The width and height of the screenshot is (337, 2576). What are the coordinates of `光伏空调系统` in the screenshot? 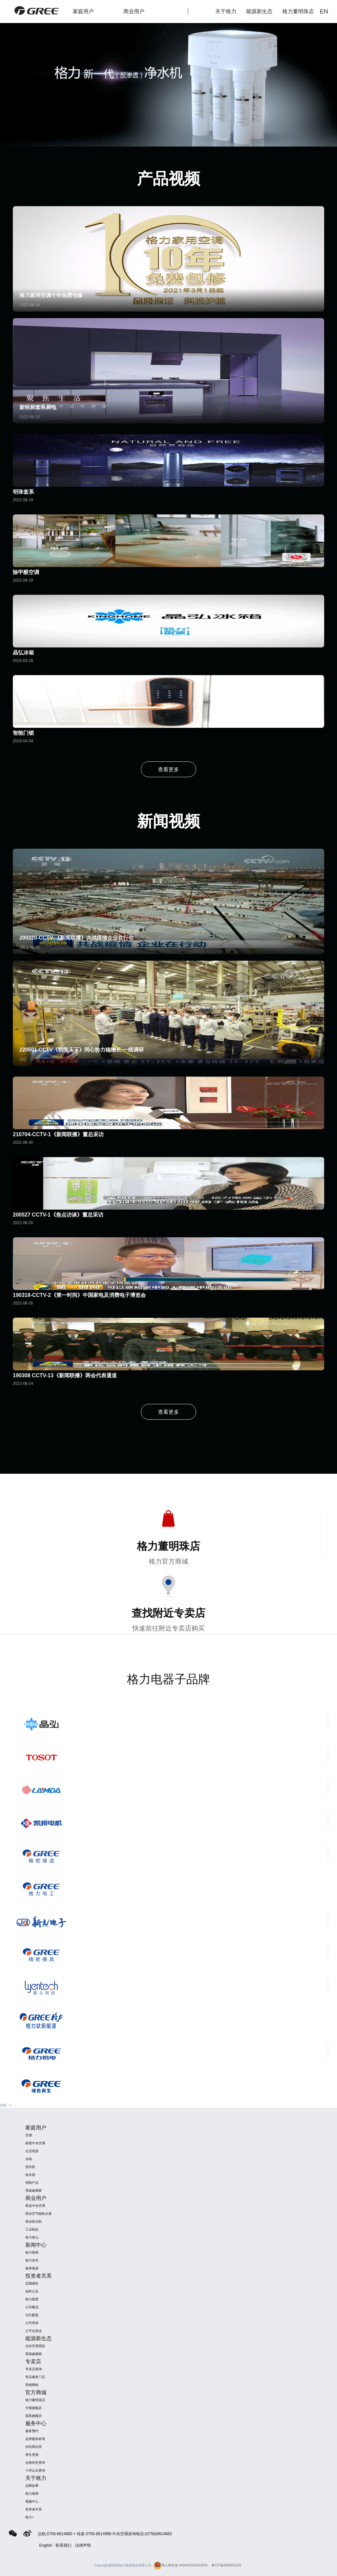 It's located at (35, 2346).